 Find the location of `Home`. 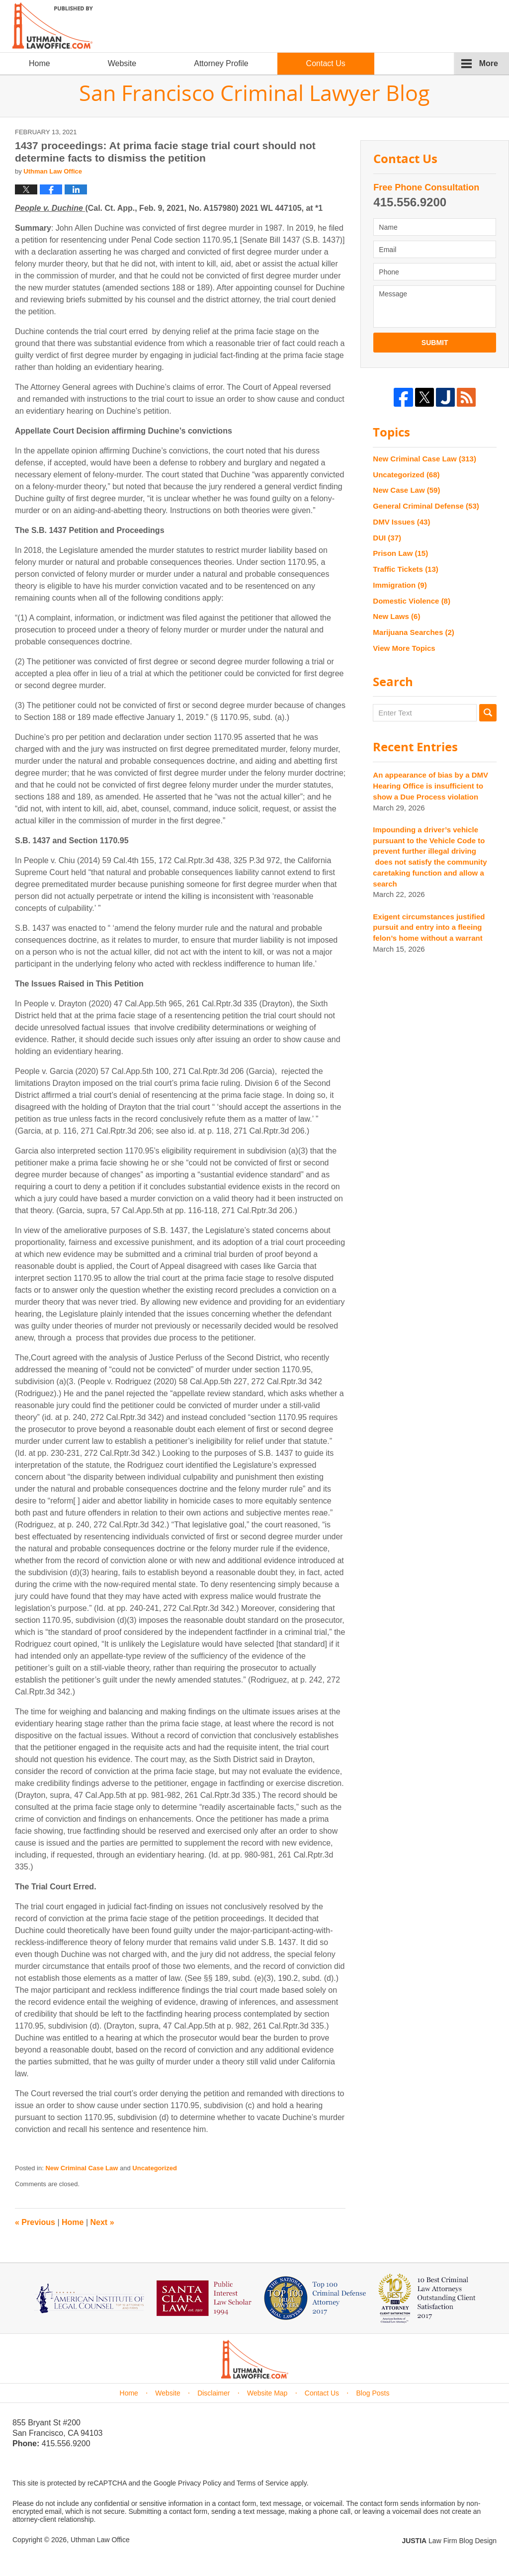

Home is located at coordinates (39, 63).